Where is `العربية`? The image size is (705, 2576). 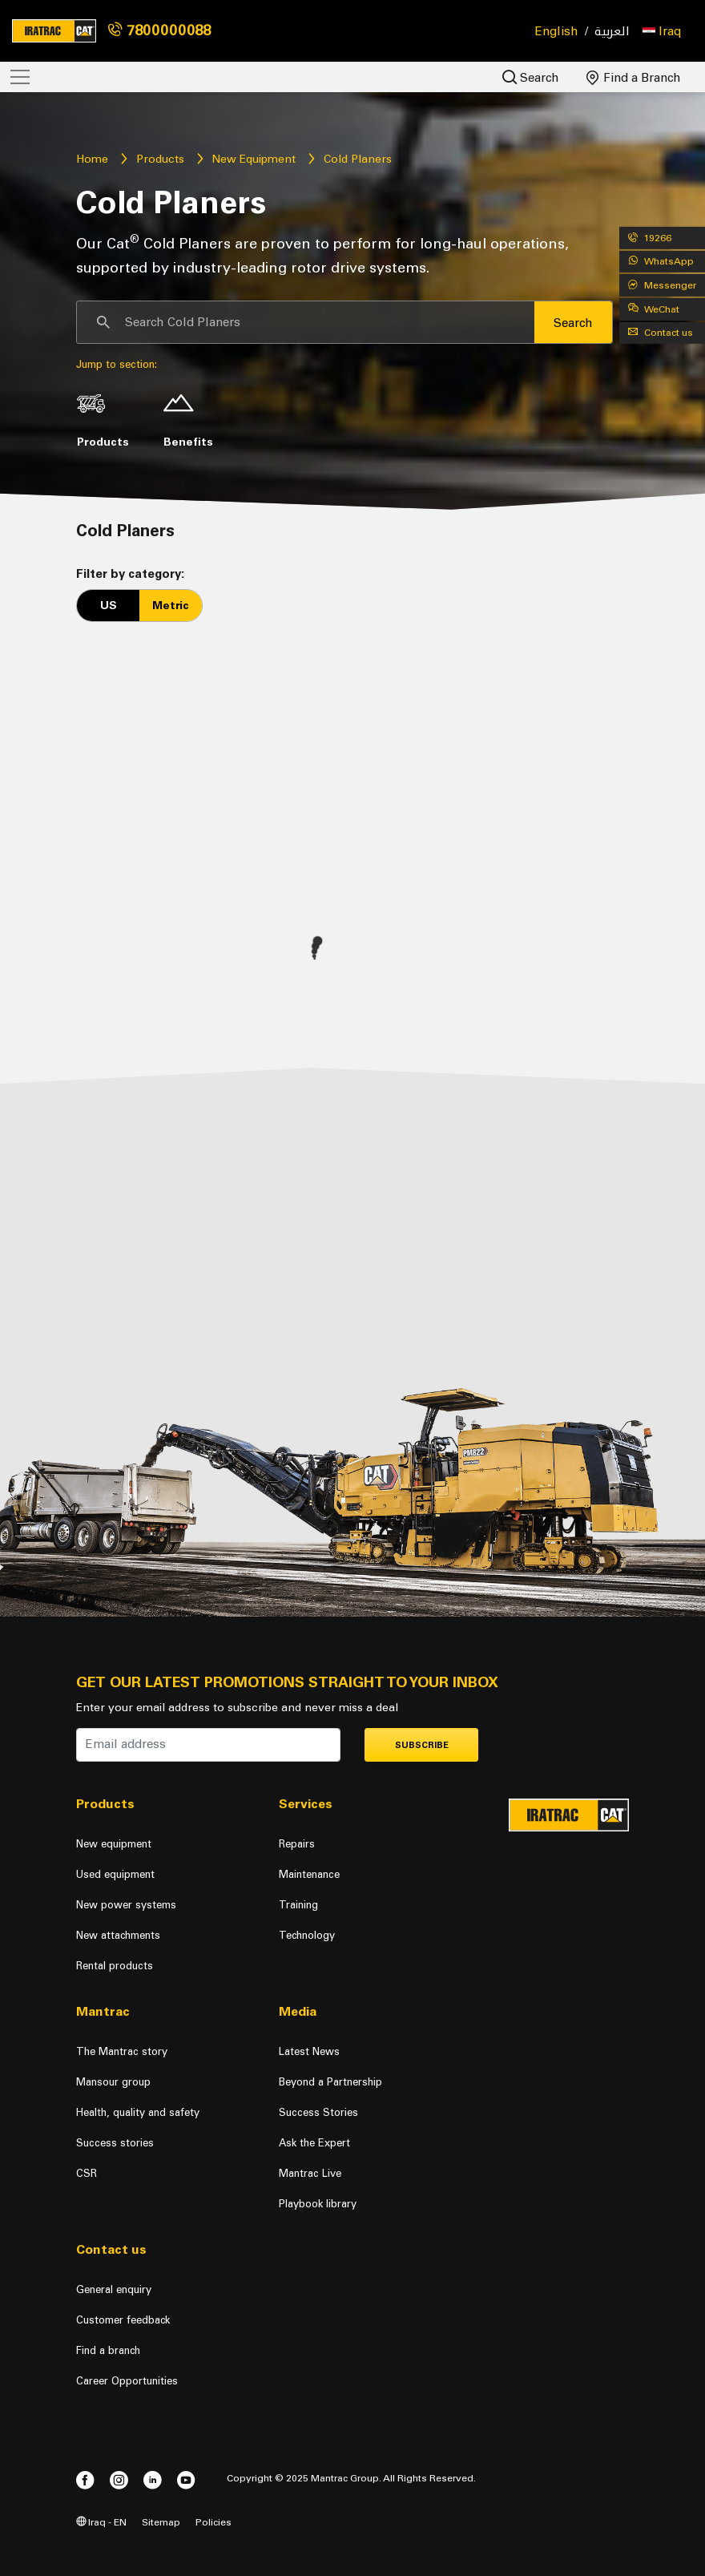 العربية is located at coordinates (612, 31).